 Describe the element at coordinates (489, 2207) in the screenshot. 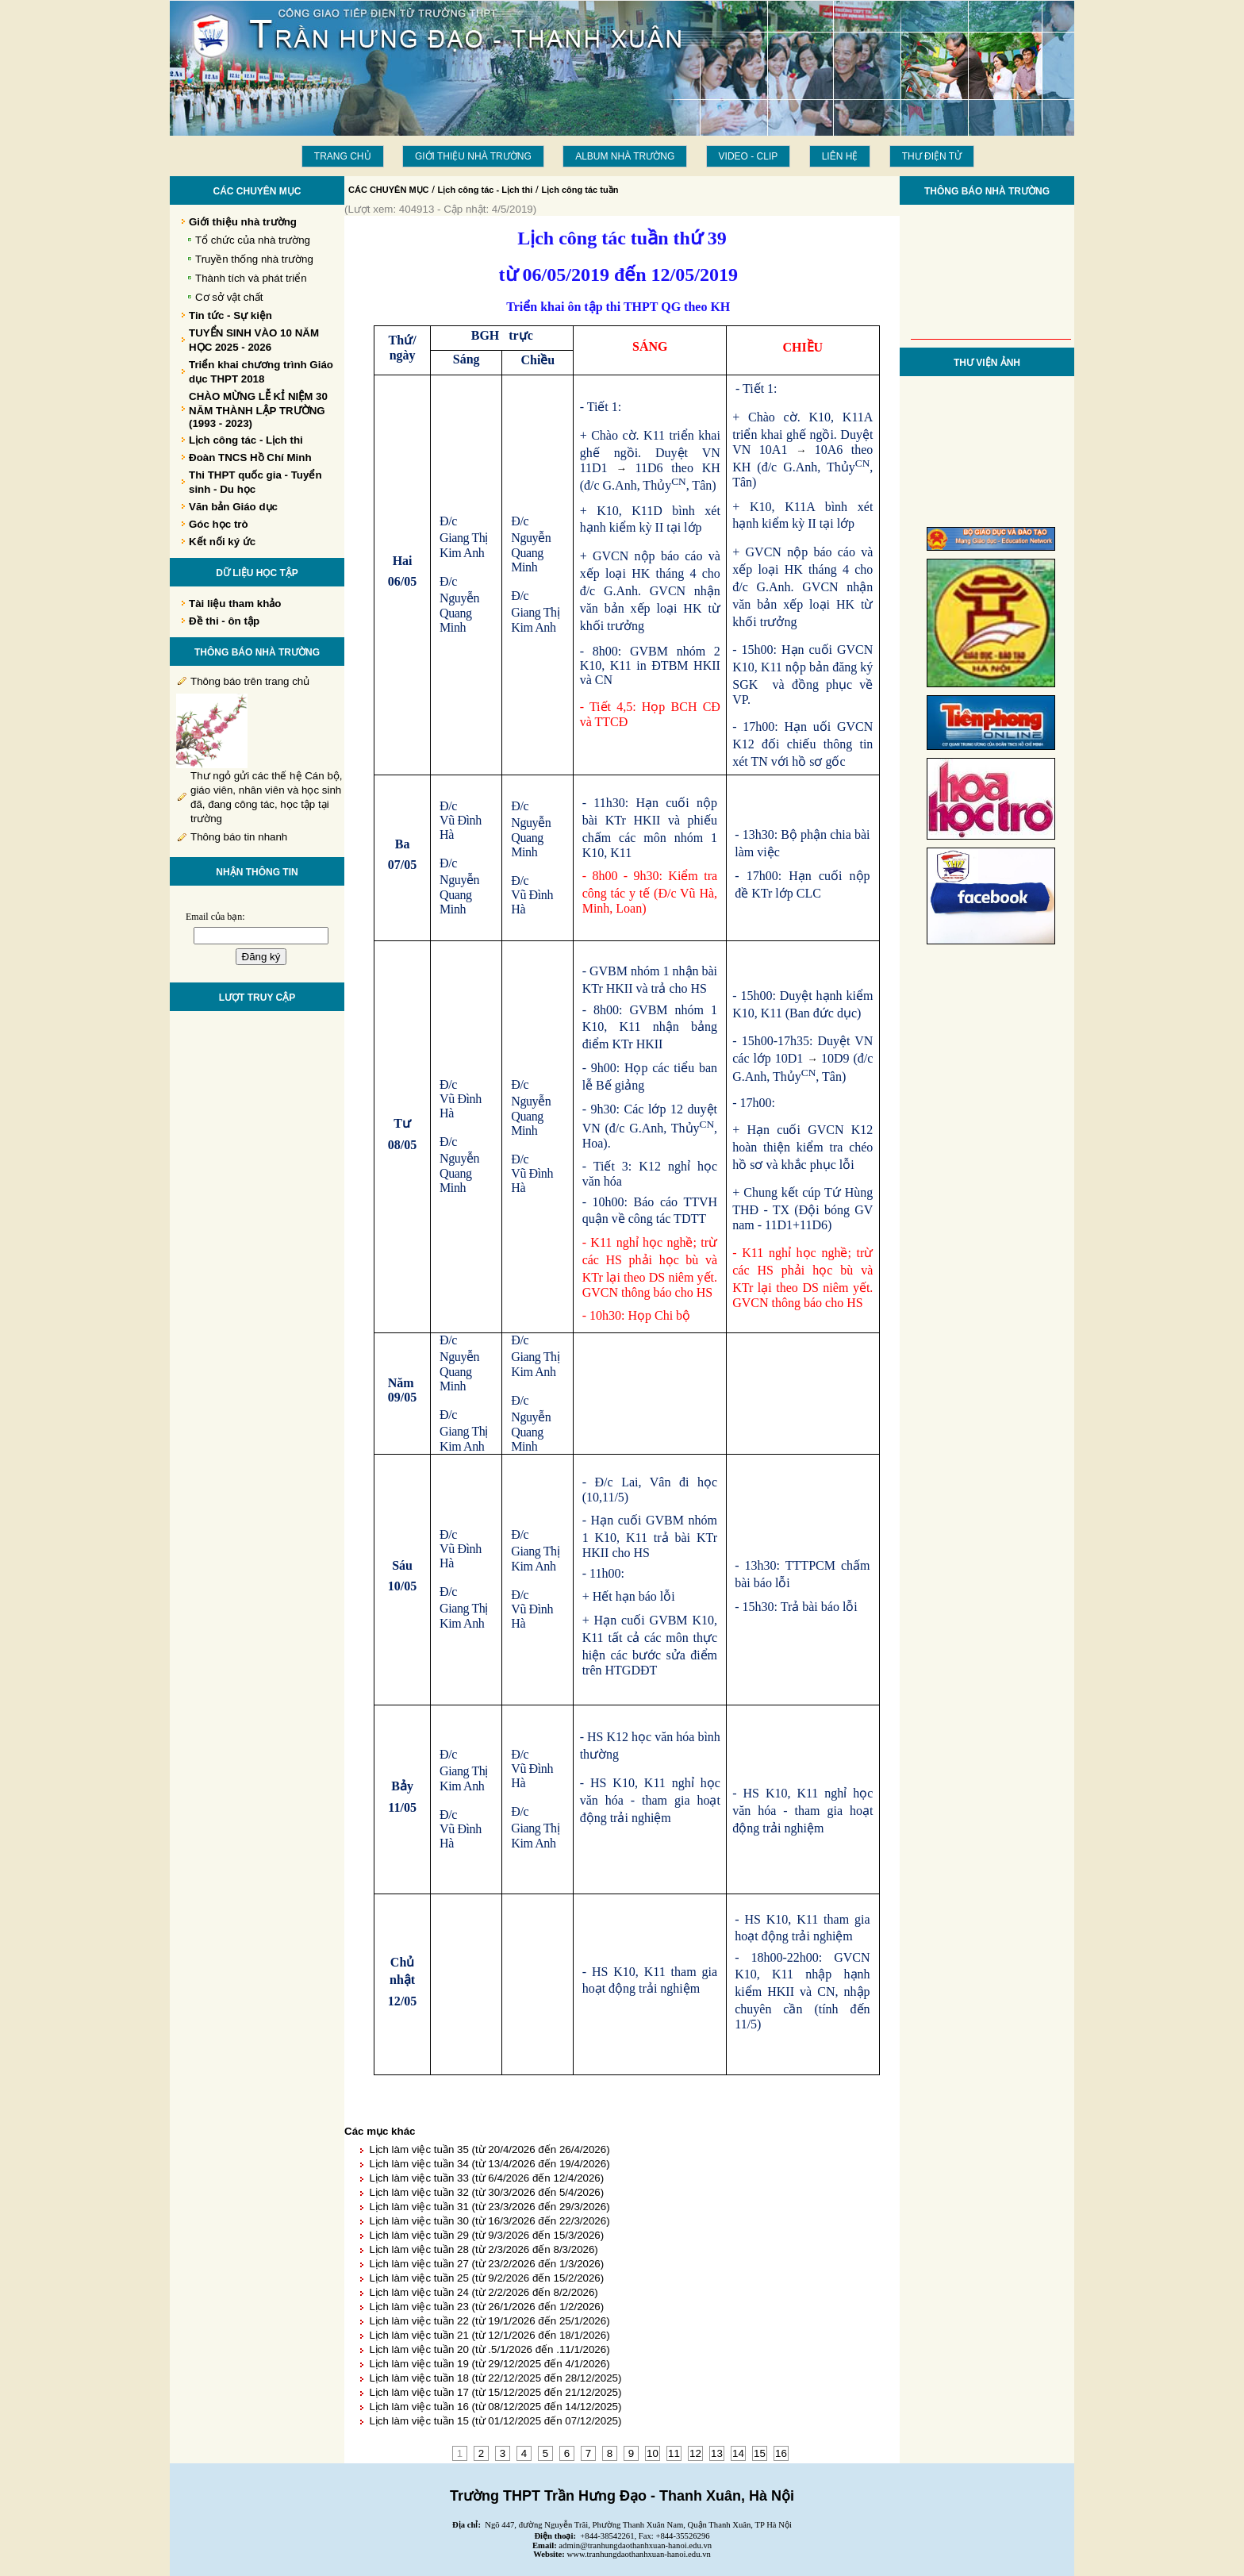

I see `Lịch làm việc tuần 31 (từ 23/3/2026 đến 29/3/2026)` at that location.